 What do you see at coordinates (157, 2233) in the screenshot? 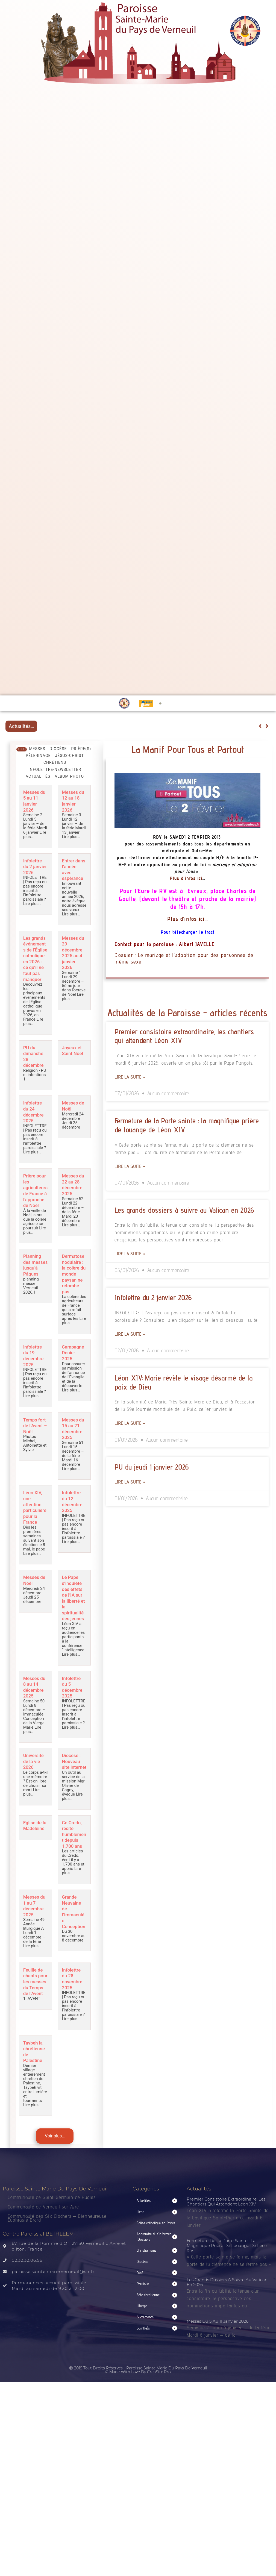
I see `[button]` at bounding box center [157, 2233].